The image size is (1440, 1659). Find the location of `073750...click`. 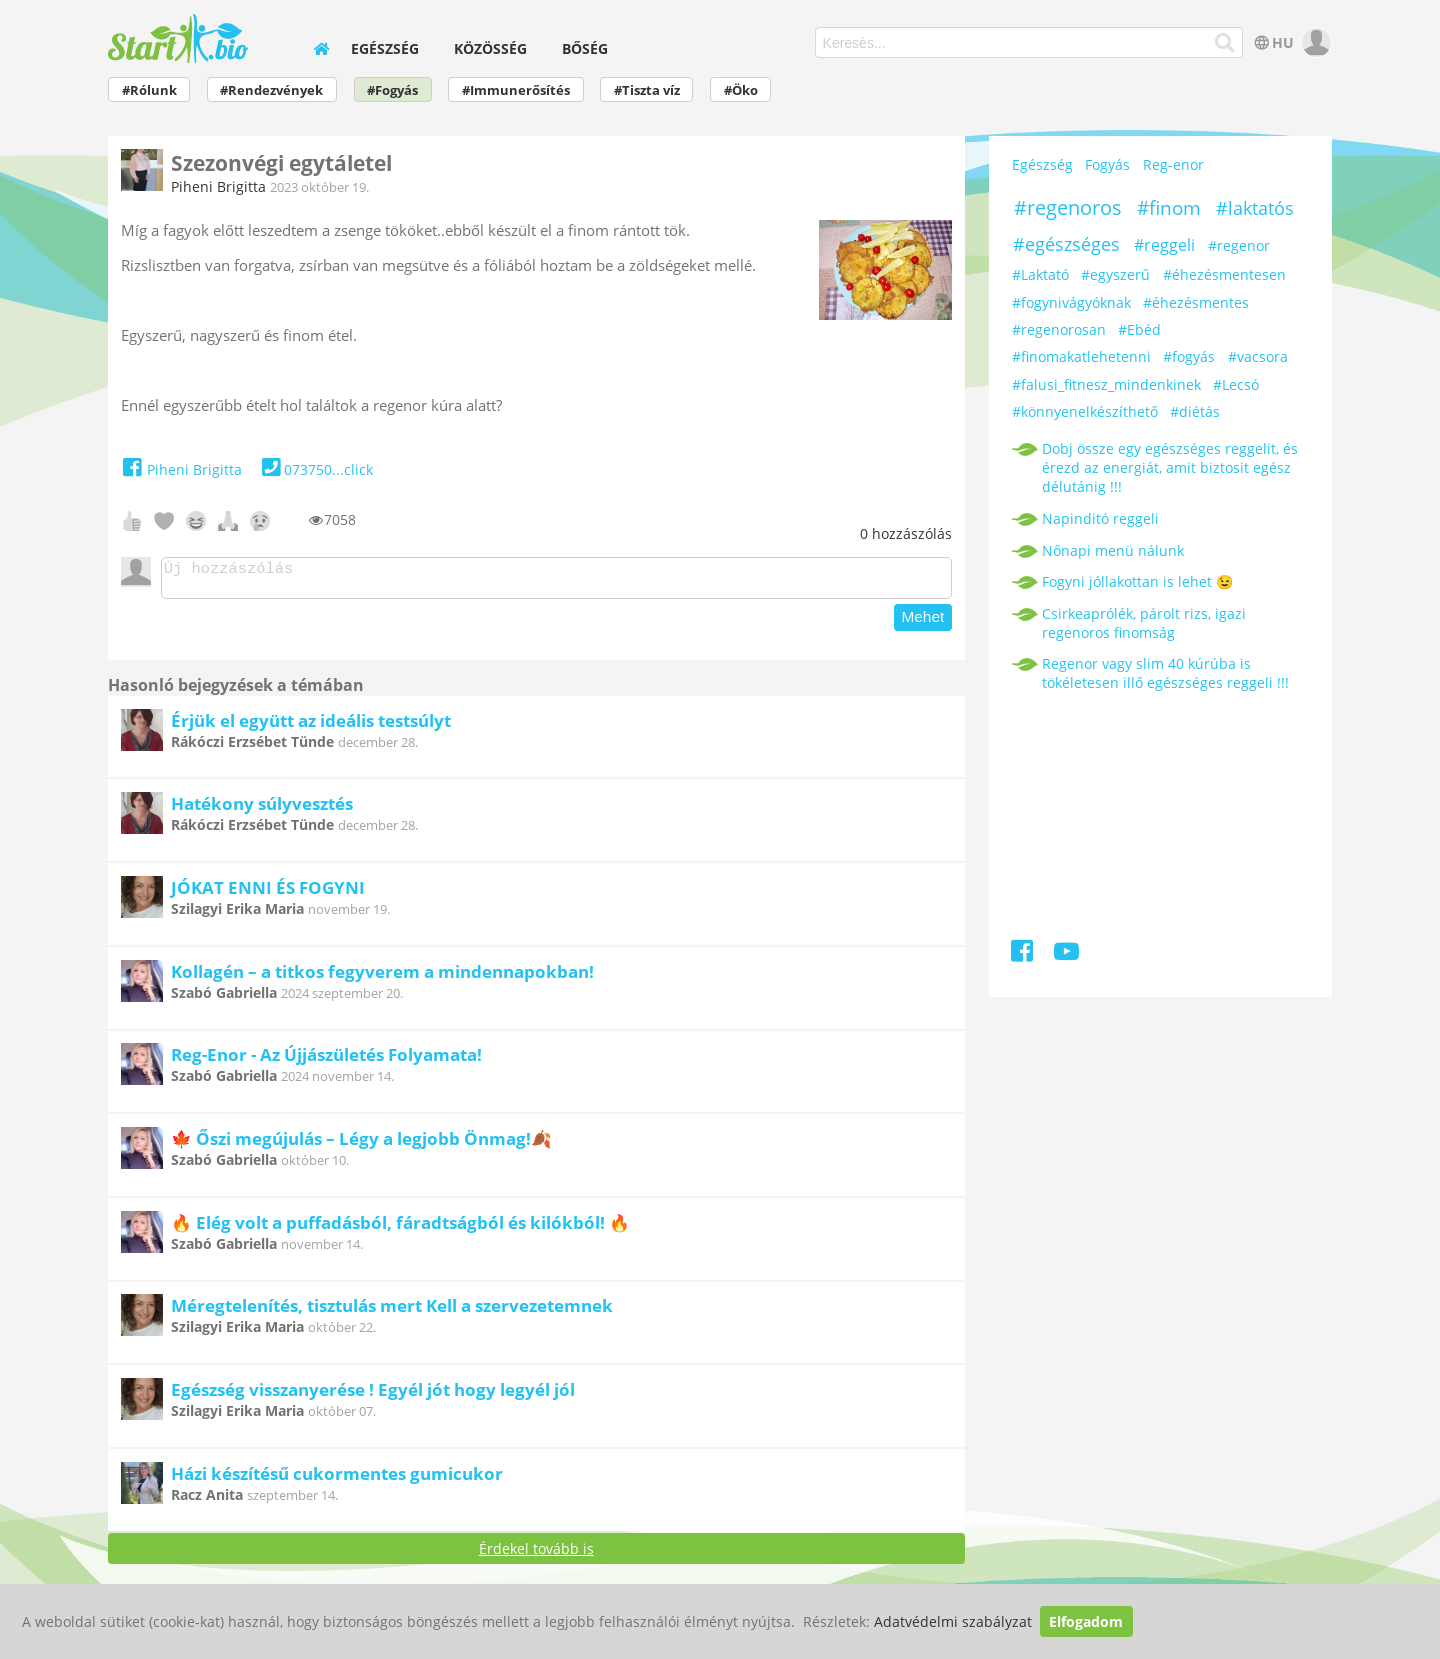

073750...click is located at coordinates (315, 469).